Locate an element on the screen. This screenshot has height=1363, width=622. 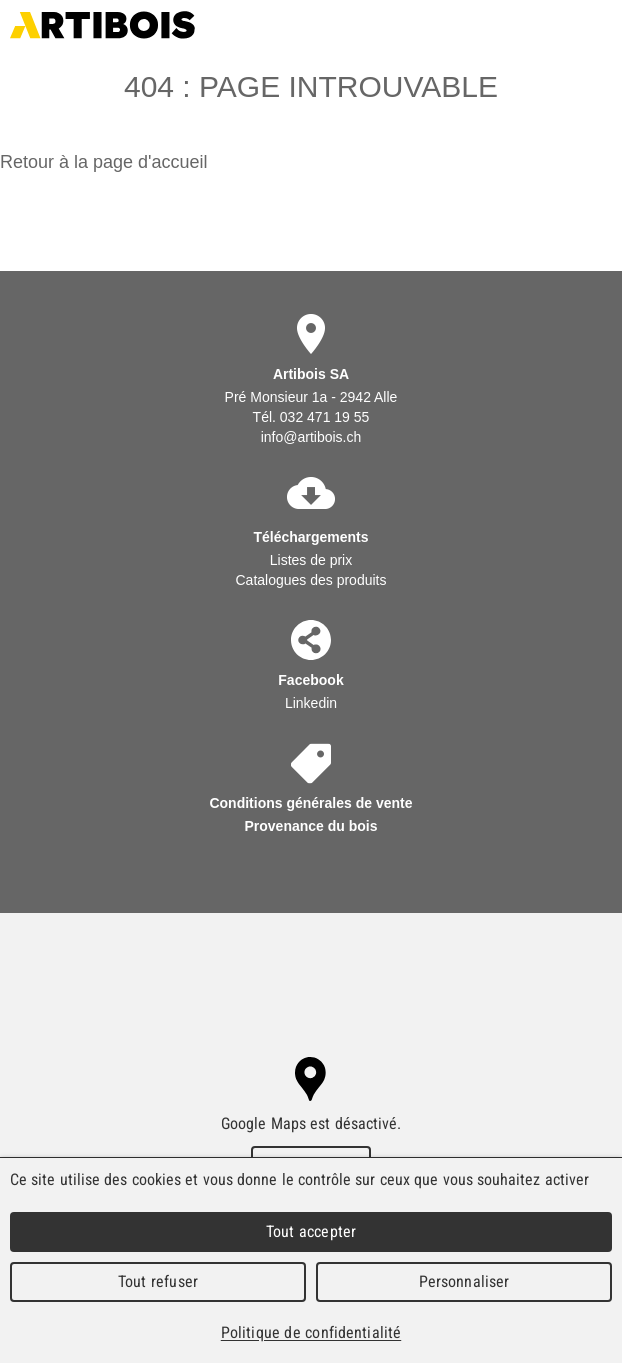
Tout accepter [Cookies : Tout accepter] is located at coordinates (311, 1231).